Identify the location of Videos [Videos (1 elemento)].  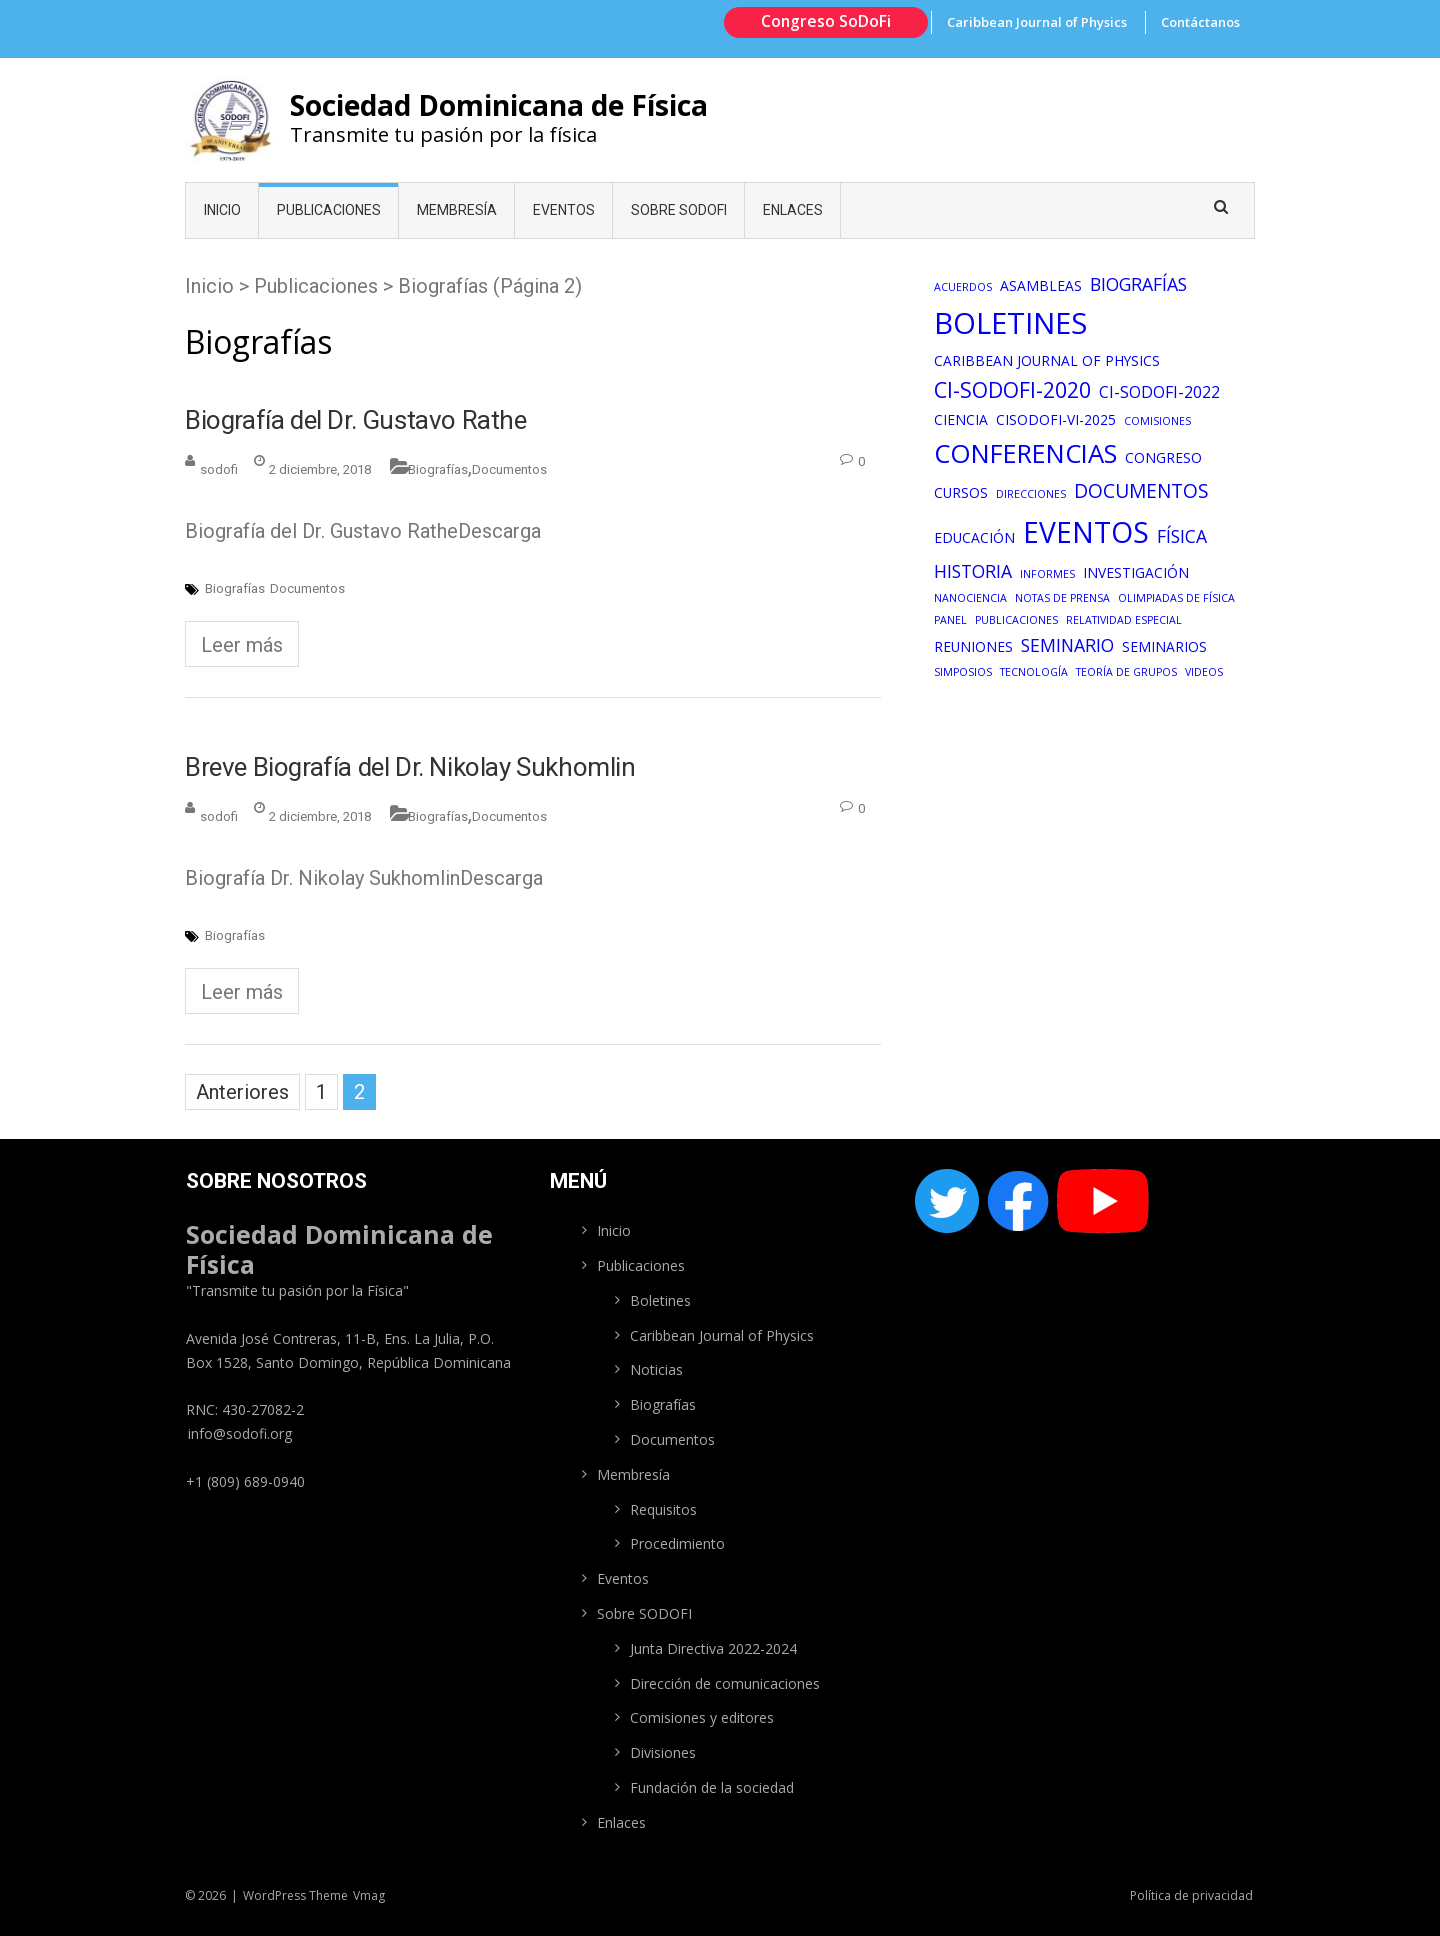
(1204, 672).